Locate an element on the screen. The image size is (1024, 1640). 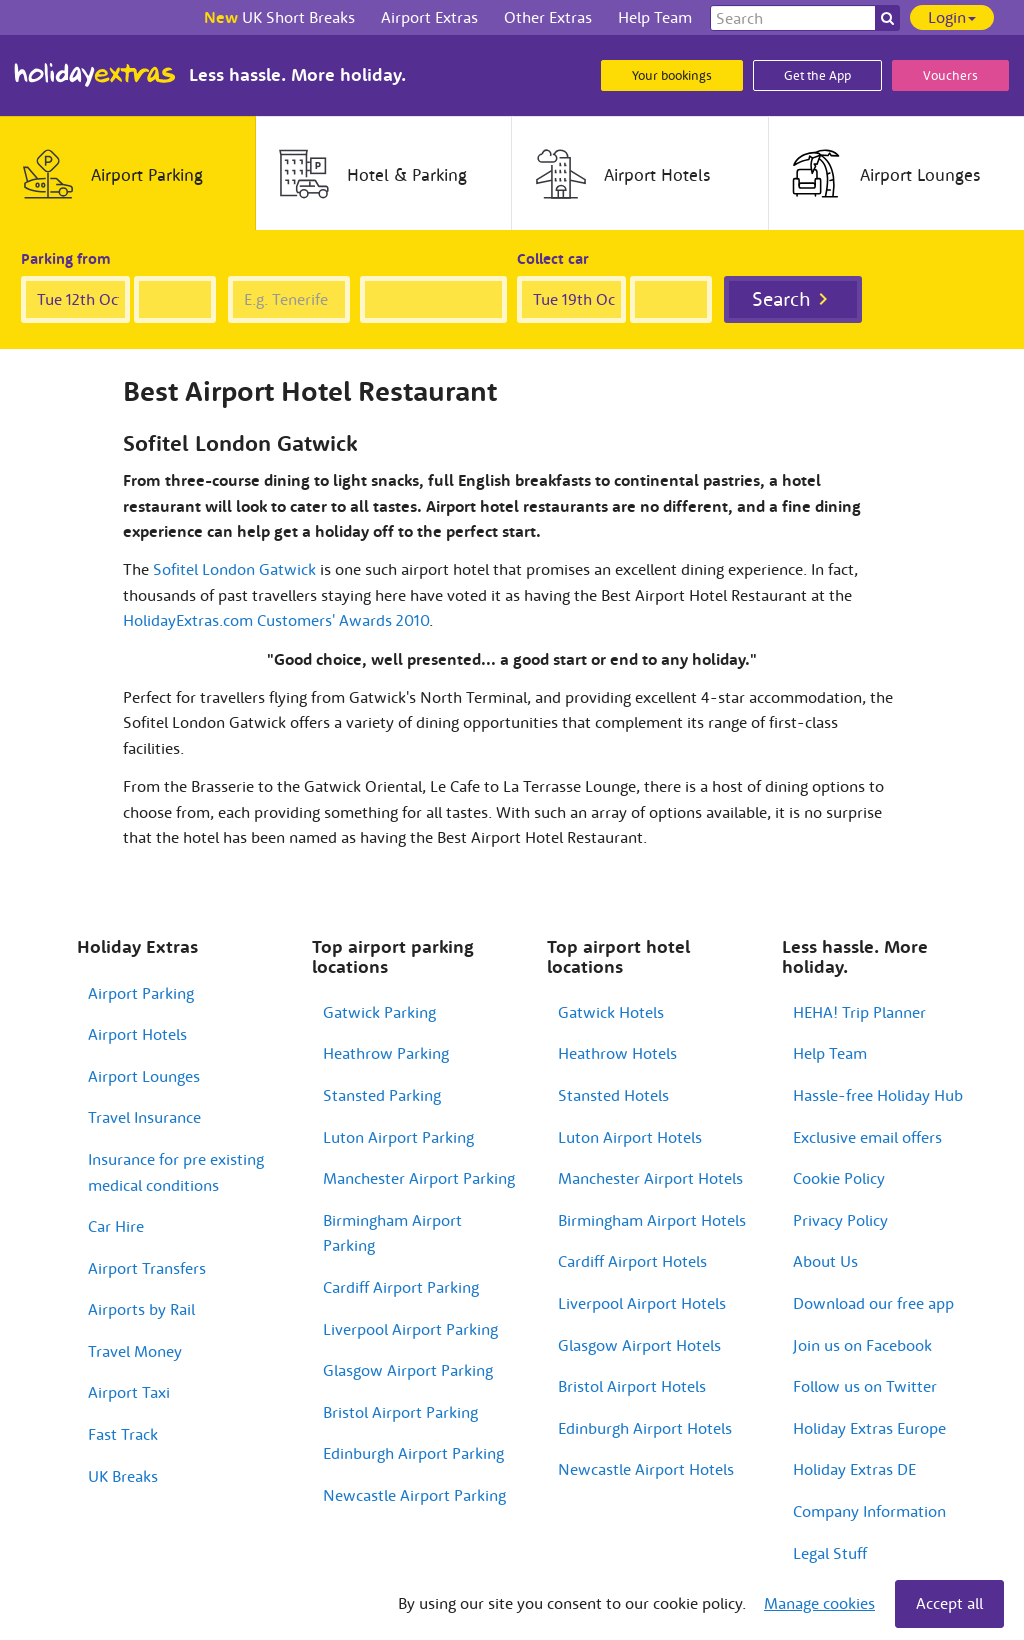
Newcastle Airport Parking is located at coordinates (414, 1495).